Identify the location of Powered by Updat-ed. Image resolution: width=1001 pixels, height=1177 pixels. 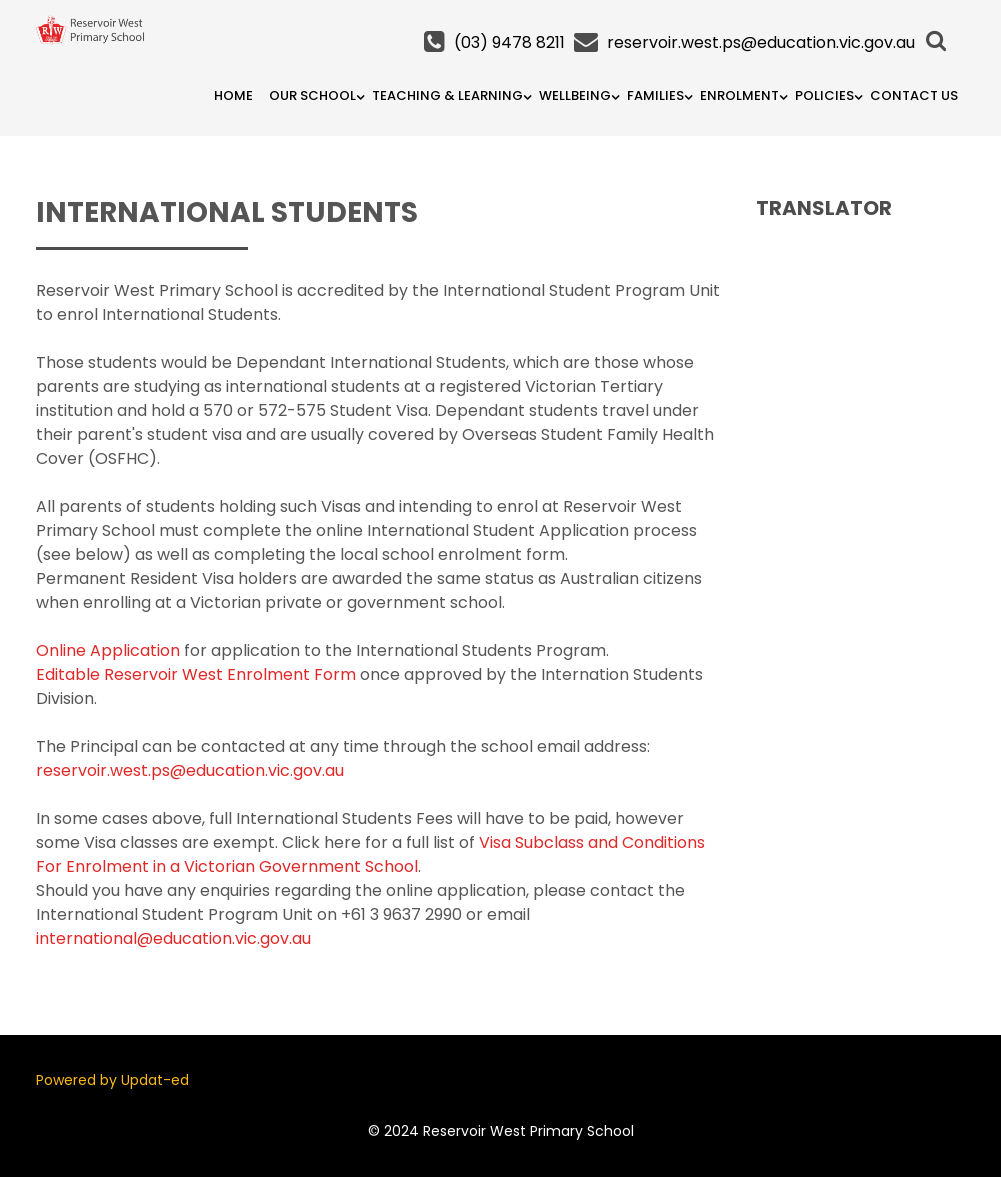
(112, 1080).